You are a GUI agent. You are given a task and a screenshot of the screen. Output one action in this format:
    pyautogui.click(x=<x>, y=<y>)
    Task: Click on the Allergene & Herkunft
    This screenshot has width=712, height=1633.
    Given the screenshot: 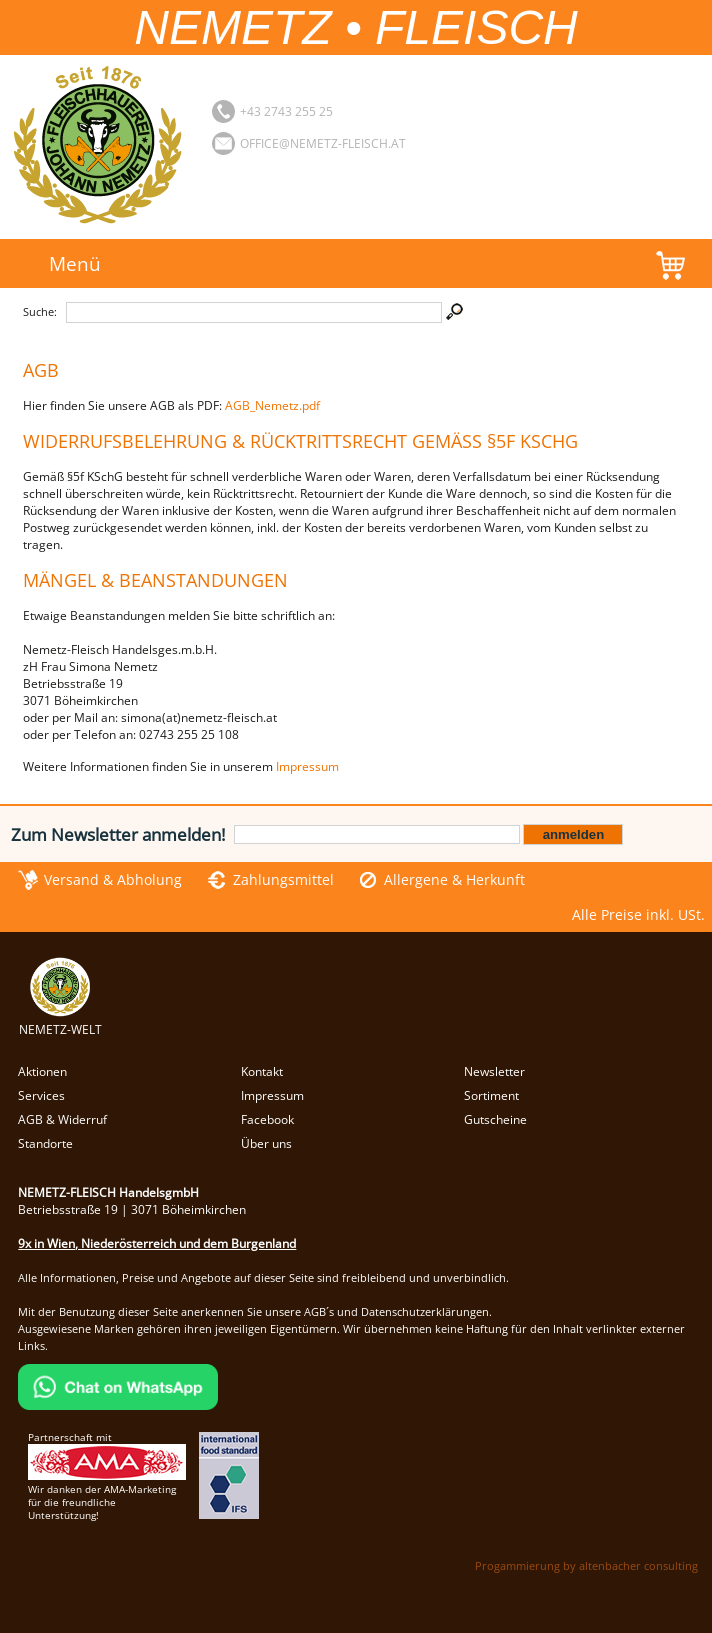 What is the action you would take?
    pyautogui.click(x=454, y=879)
    